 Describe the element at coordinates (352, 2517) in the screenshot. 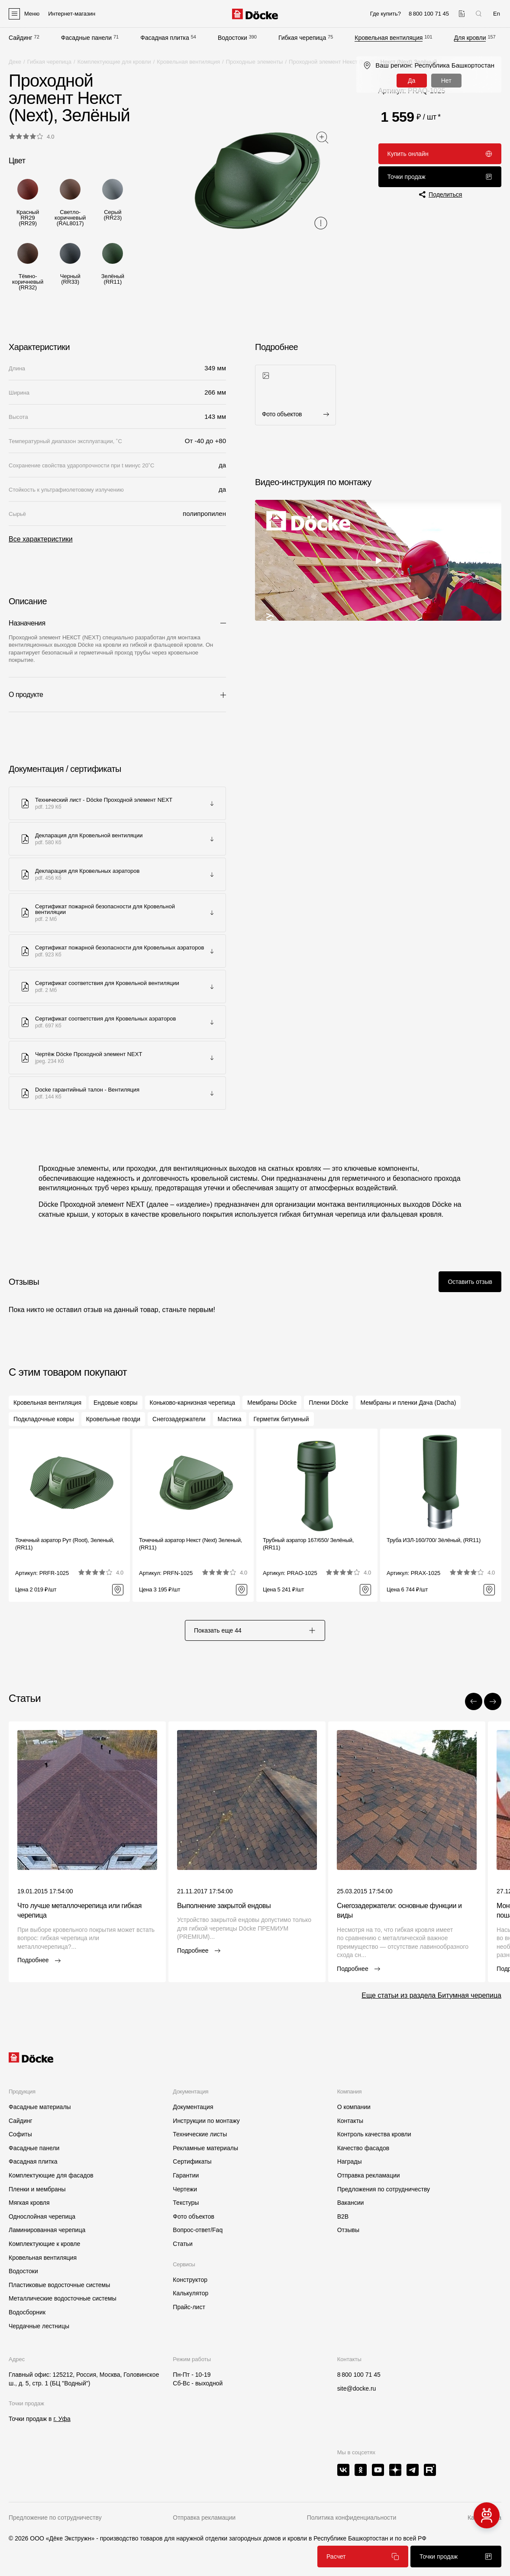

I see `Политика конфиденциальности` at that location.